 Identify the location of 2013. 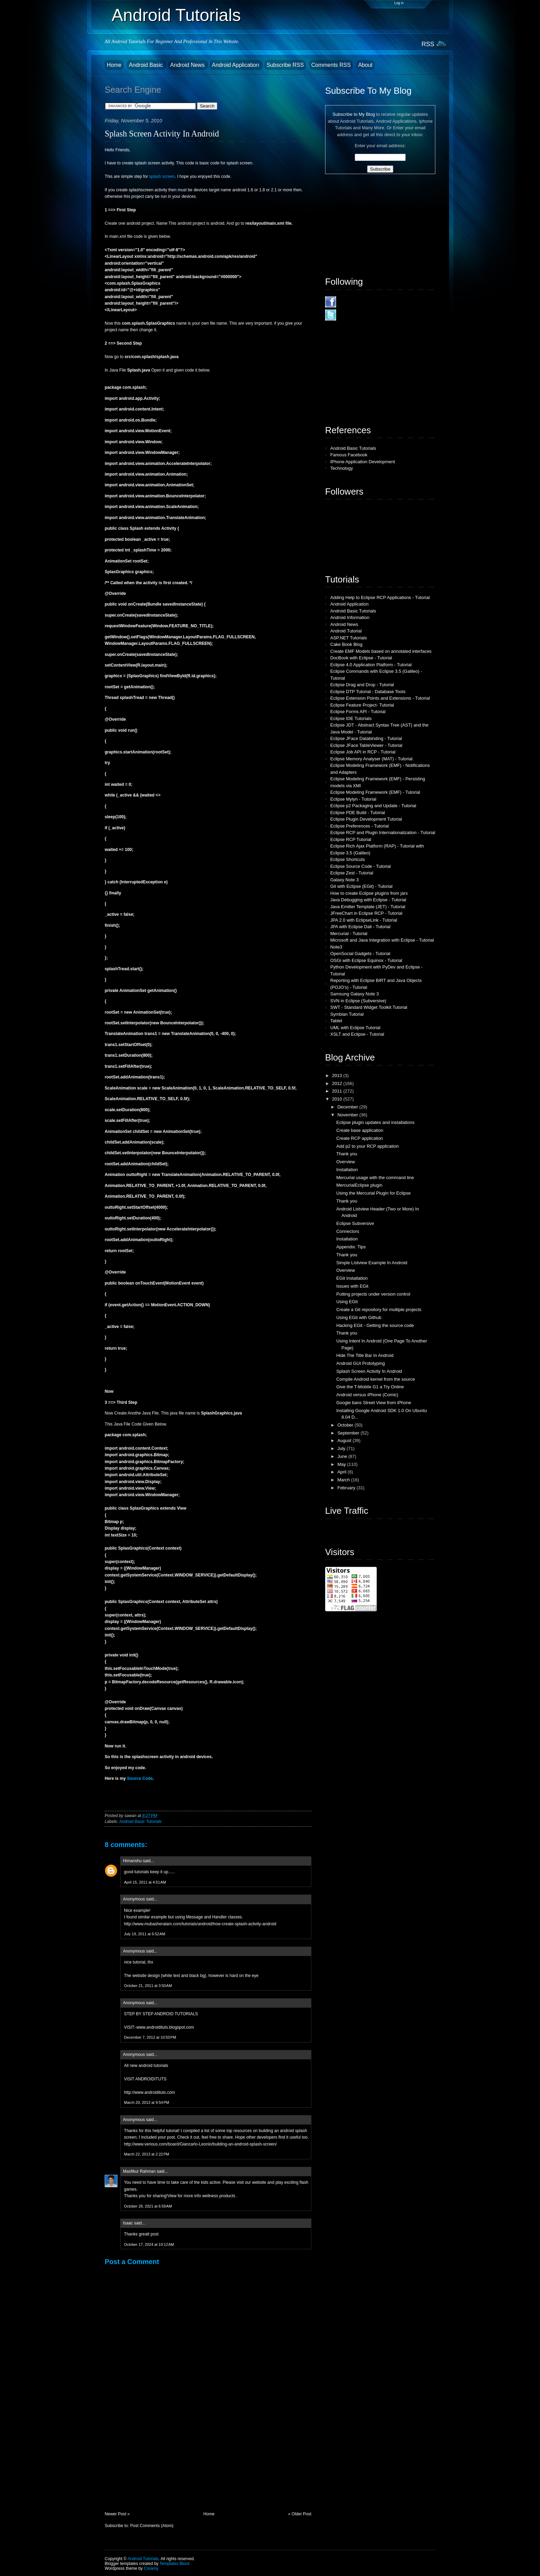
(337, 1075).